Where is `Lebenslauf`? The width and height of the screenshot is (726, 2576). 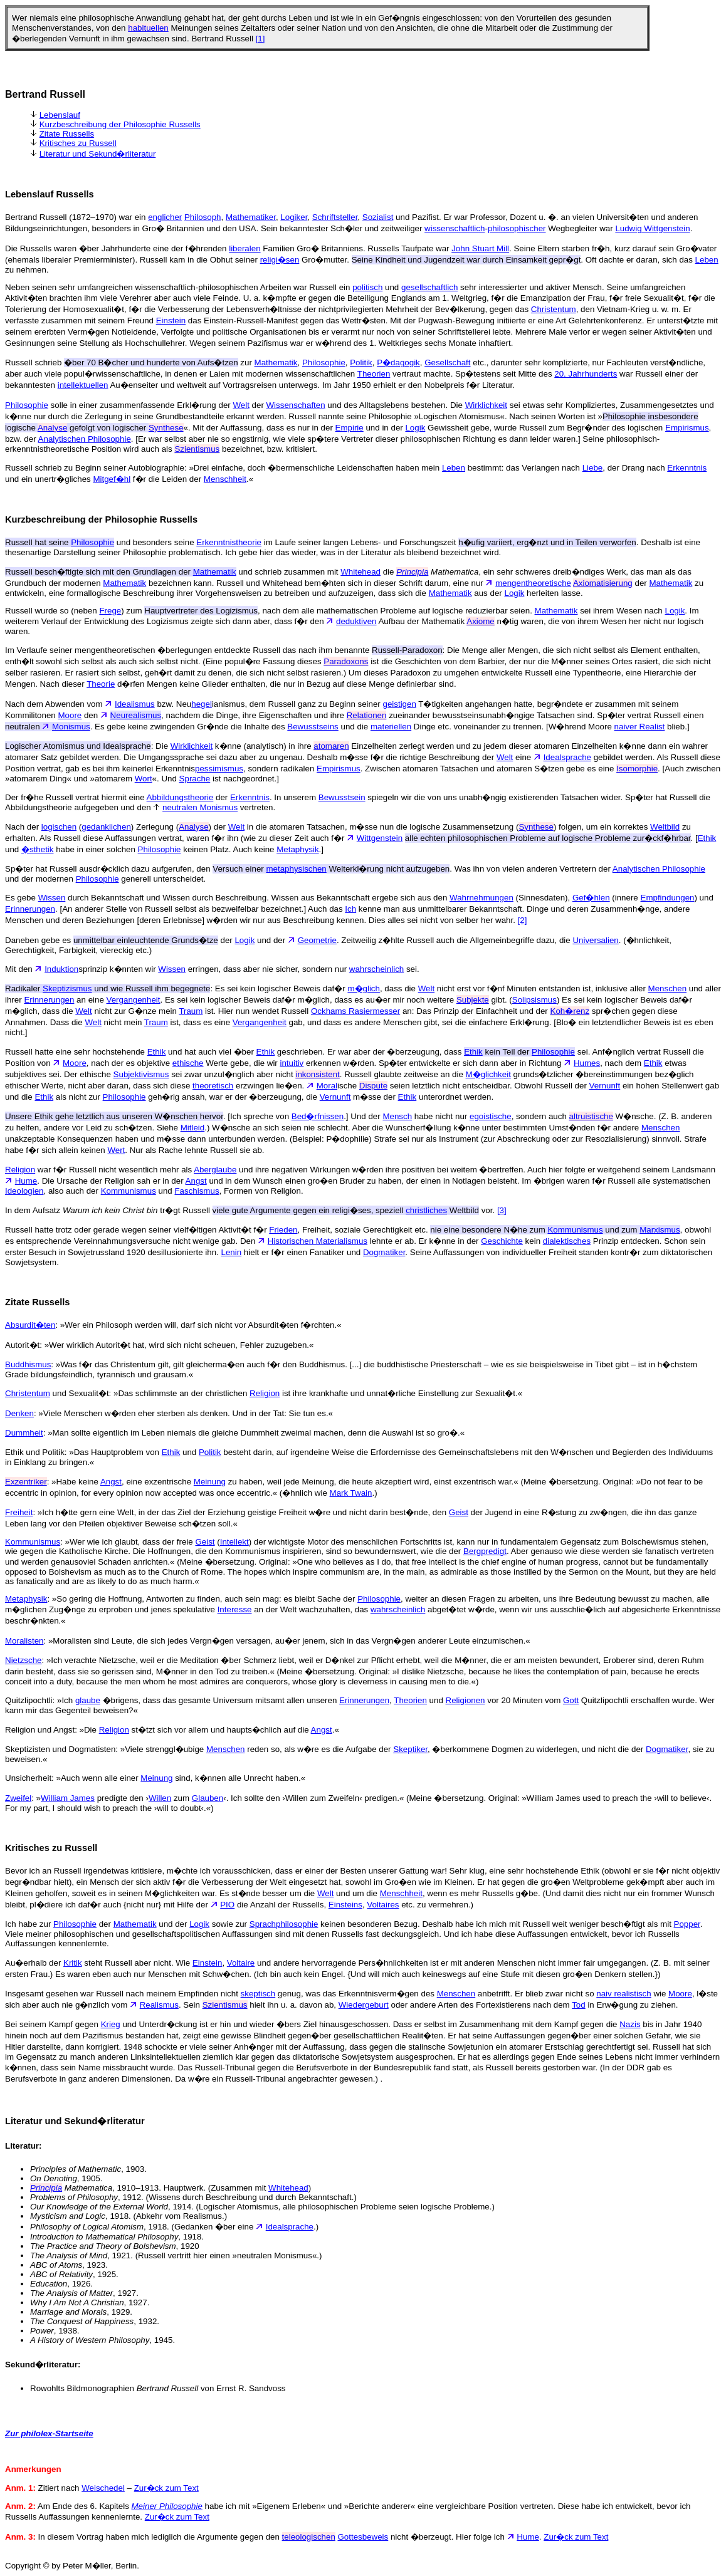
Lebenslauf is located at coordinates (59, 115).